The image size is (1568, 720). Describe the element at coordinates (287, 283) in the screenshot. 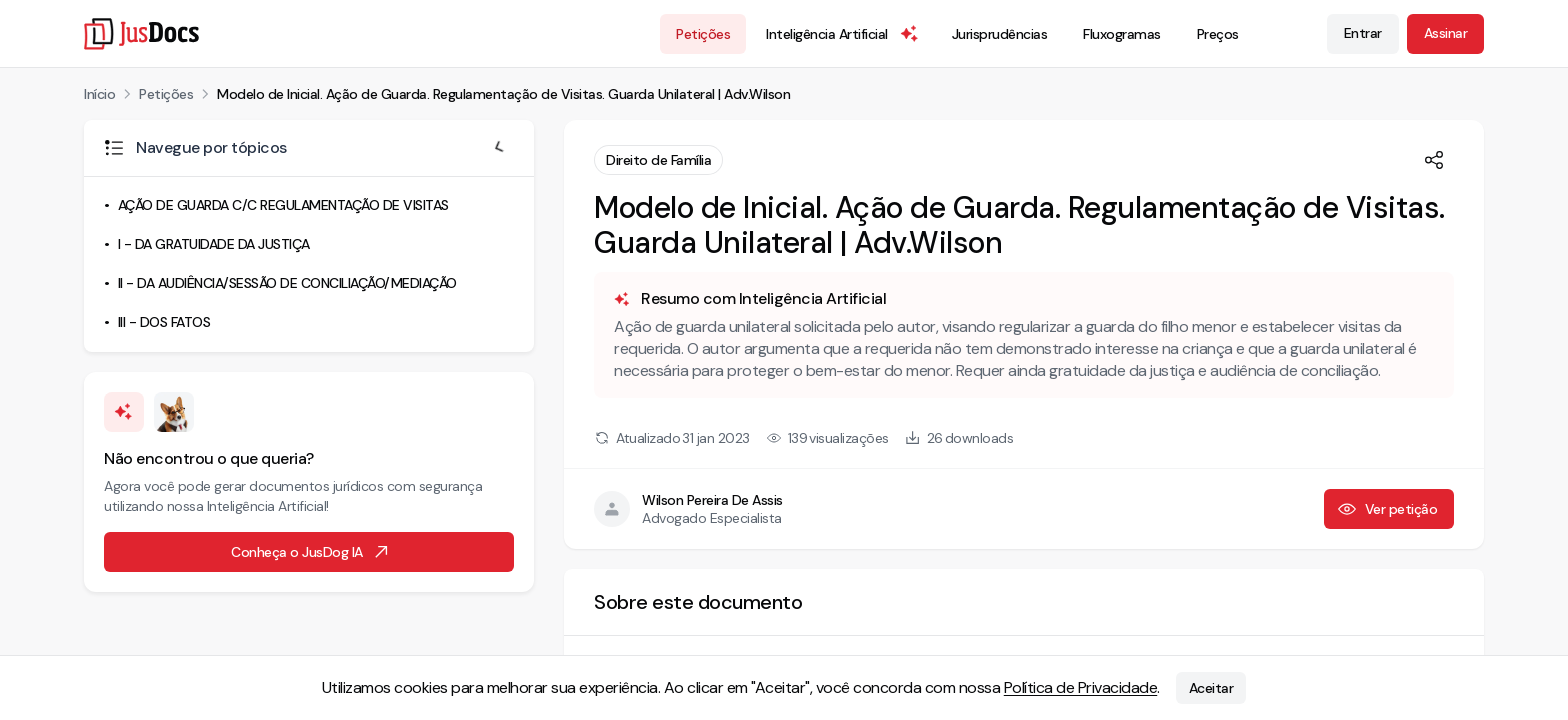

I see `II - DA AUDIÊNCIA/SESSÃO DE CONCILIAÇÃO/MEDIAÇÃO` at that location.